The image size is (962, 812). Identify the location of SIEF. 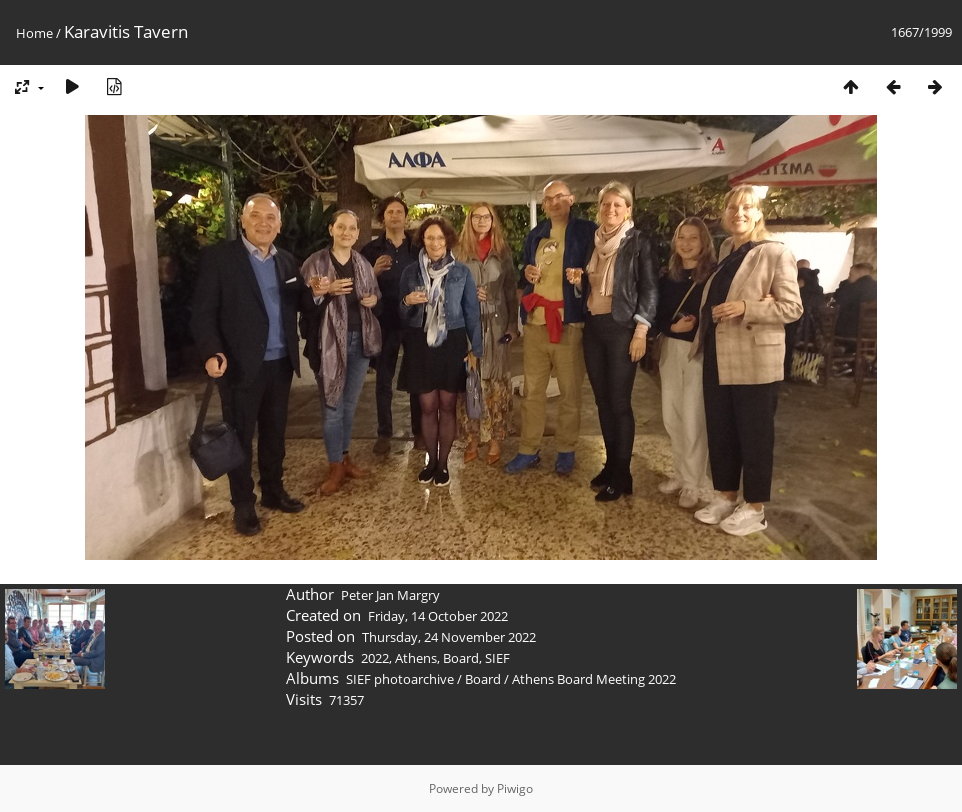
(497, 658).